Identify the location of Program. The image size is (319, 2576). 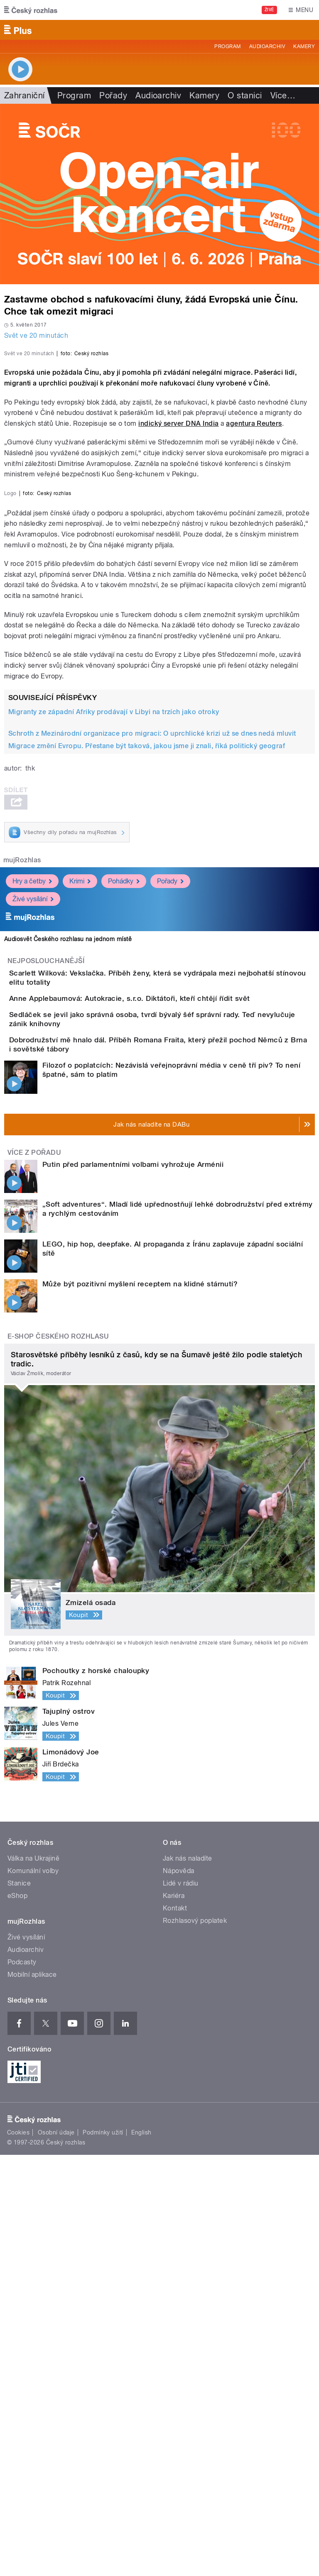
(227, 46).